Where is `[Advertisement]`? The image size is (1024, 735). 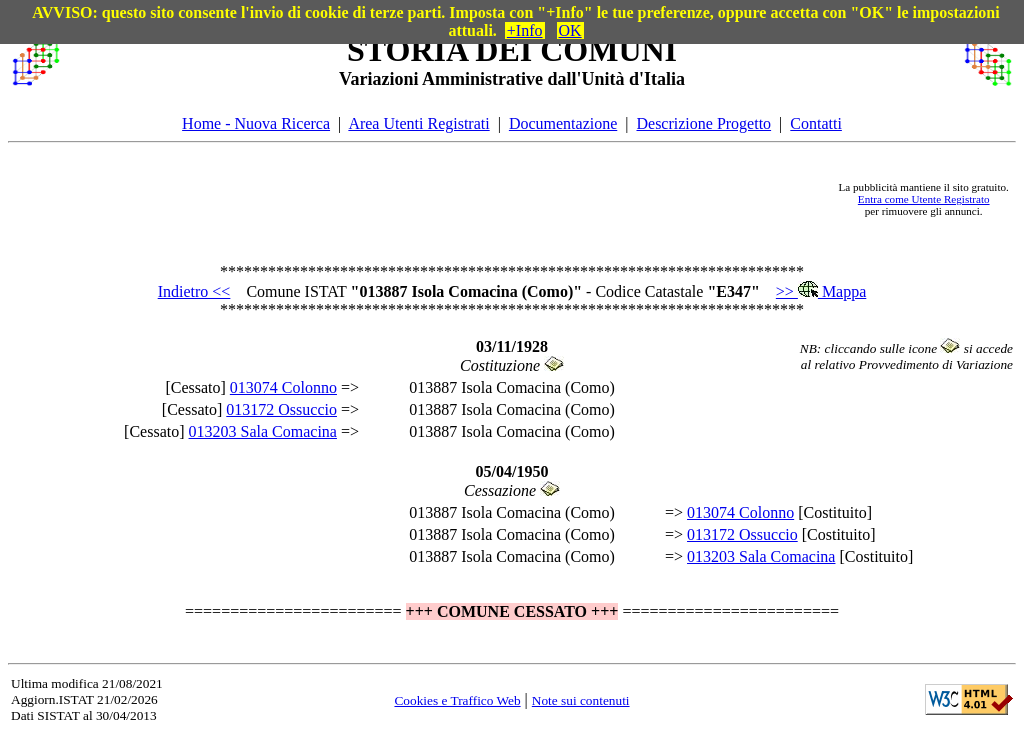
[Advertisement] is located at coordinates (449, 199).